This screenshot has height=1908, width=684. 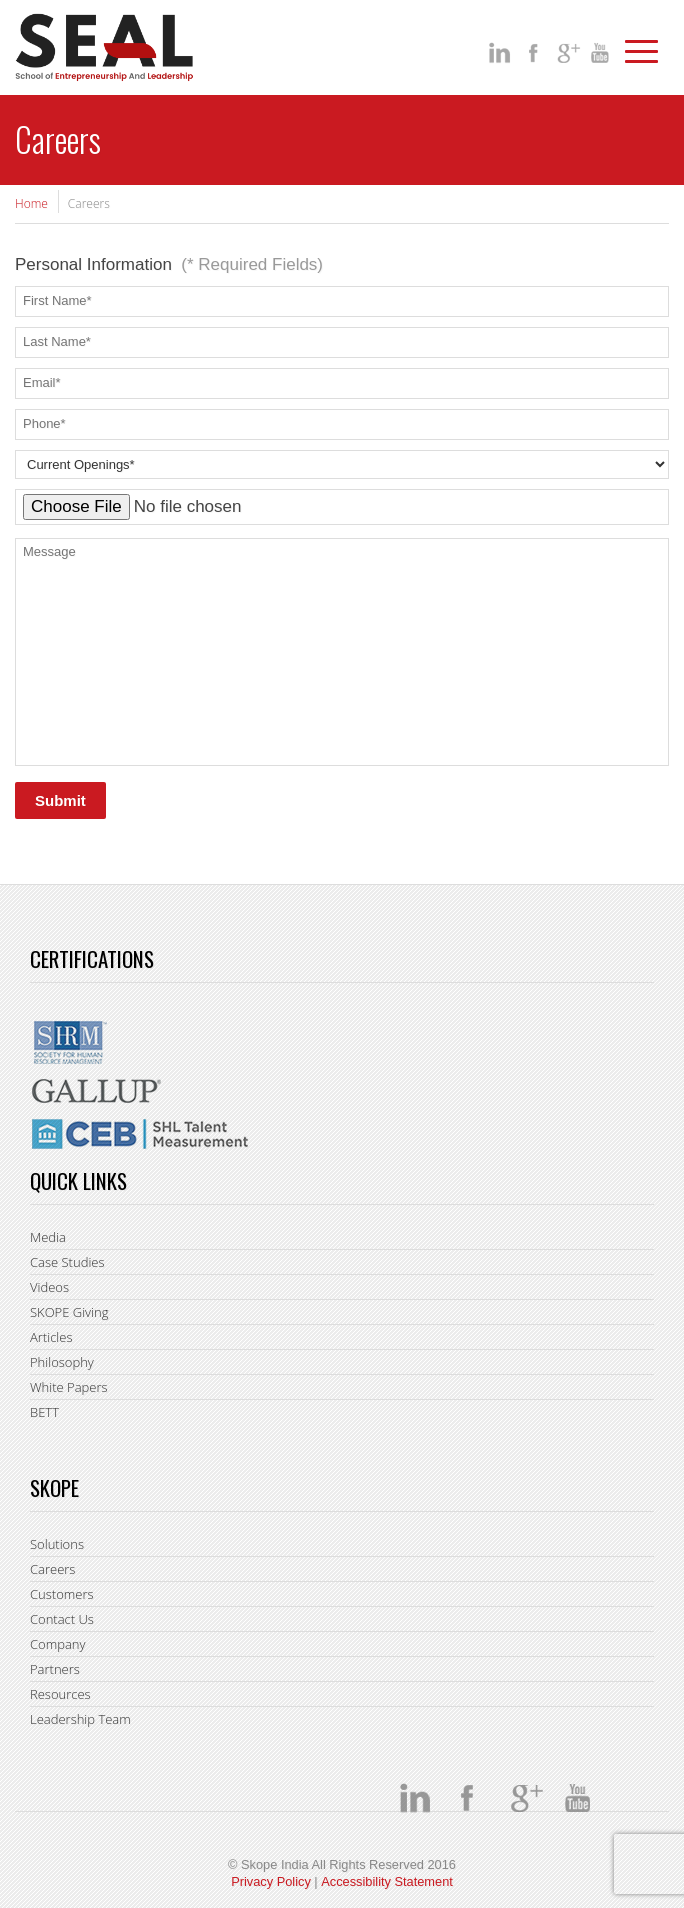 What do you see at coordinates (52, 1569) in the screenshot?
I see `Careers` at bounding box center [52, 1569].